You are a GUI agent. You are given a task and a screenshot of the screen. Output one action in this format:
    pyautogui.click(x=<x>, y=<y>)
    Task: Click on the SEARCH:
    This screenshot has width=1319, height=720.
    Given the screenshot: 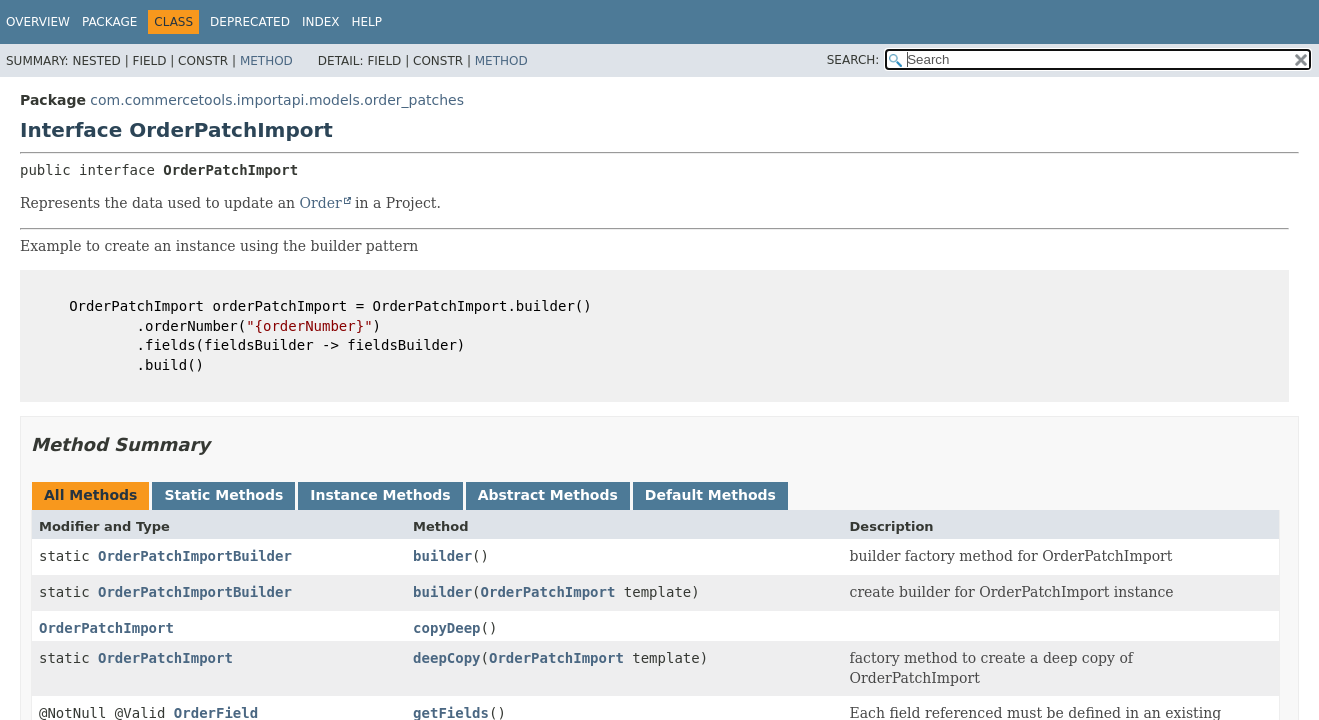 What is the action you would take?
    pyautogui.click(x=853, y=60)
    